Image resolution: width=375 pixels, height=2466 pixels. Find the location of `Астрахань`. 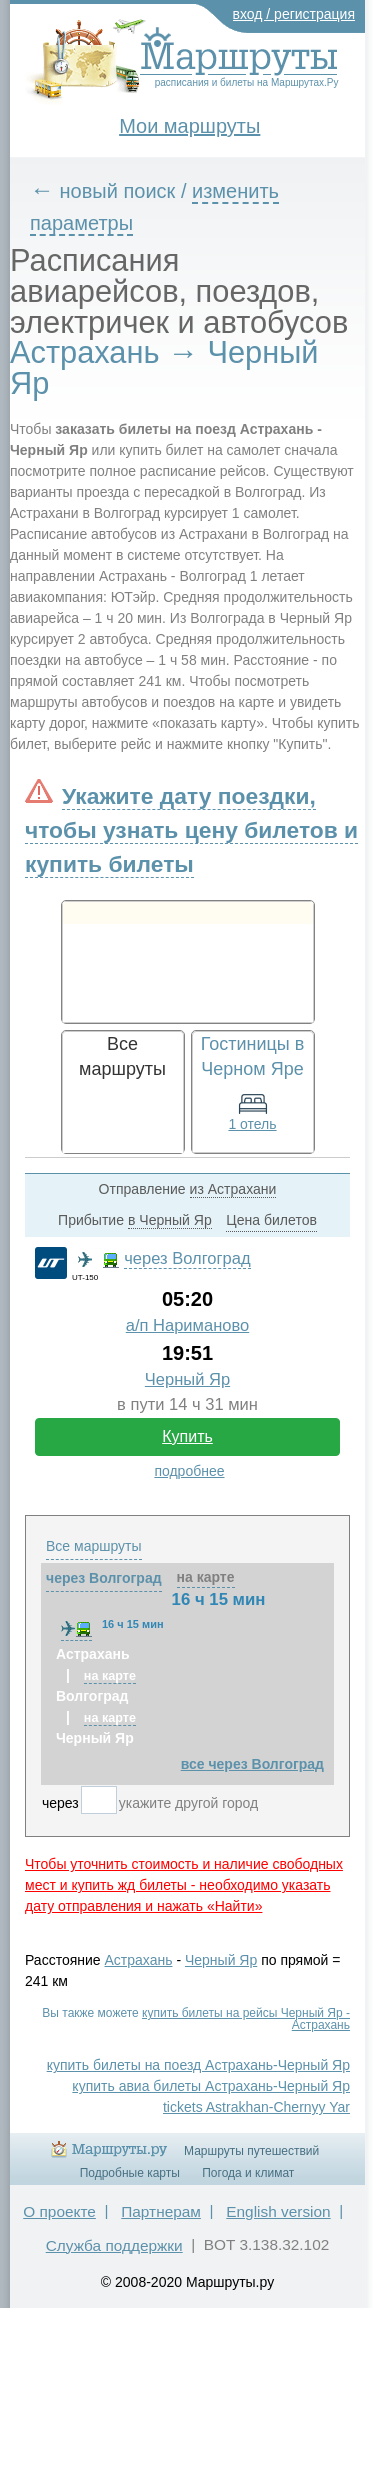

Астрахань is located at coordinates (139, 1960).